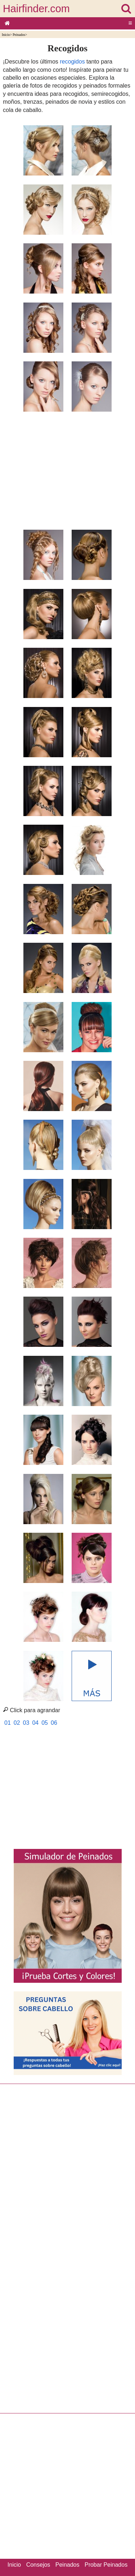 Image resolution: width=135 pixels, height=2576 pixels. I want to click on 02, so click(17, 1723).